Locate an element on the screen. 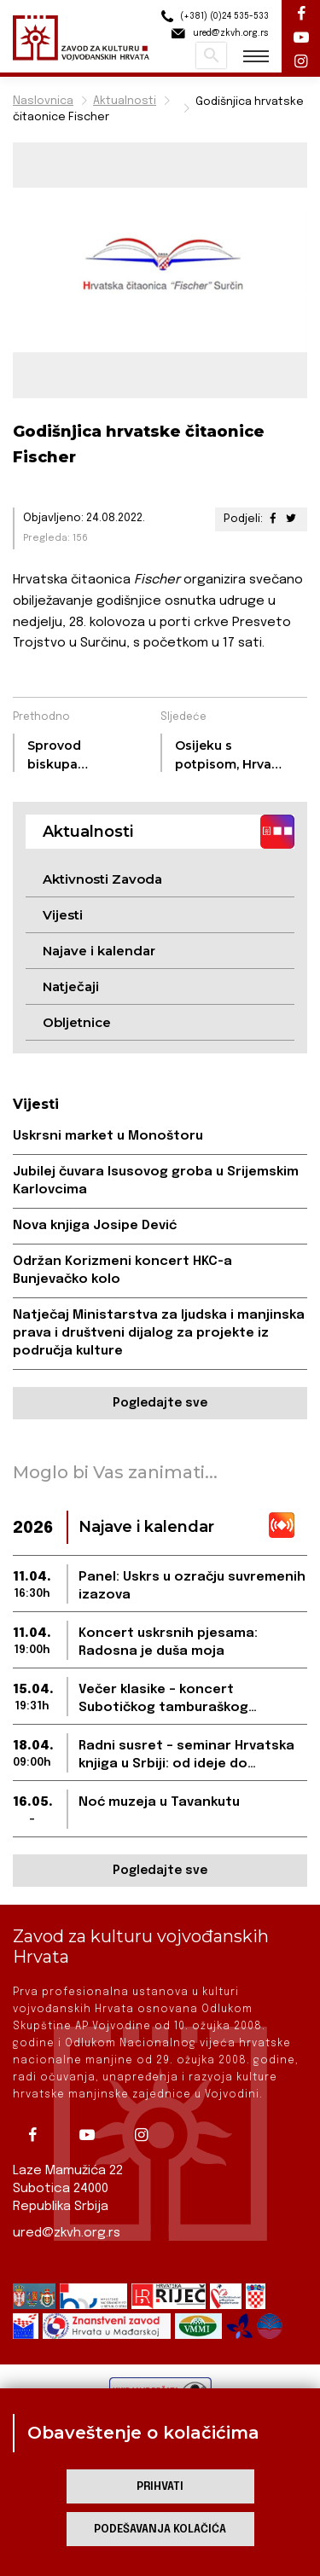 The height and width of the screenshot is (2576, 320). Uskrsni market u Monoštoru is located at coordinates (108, 1136).